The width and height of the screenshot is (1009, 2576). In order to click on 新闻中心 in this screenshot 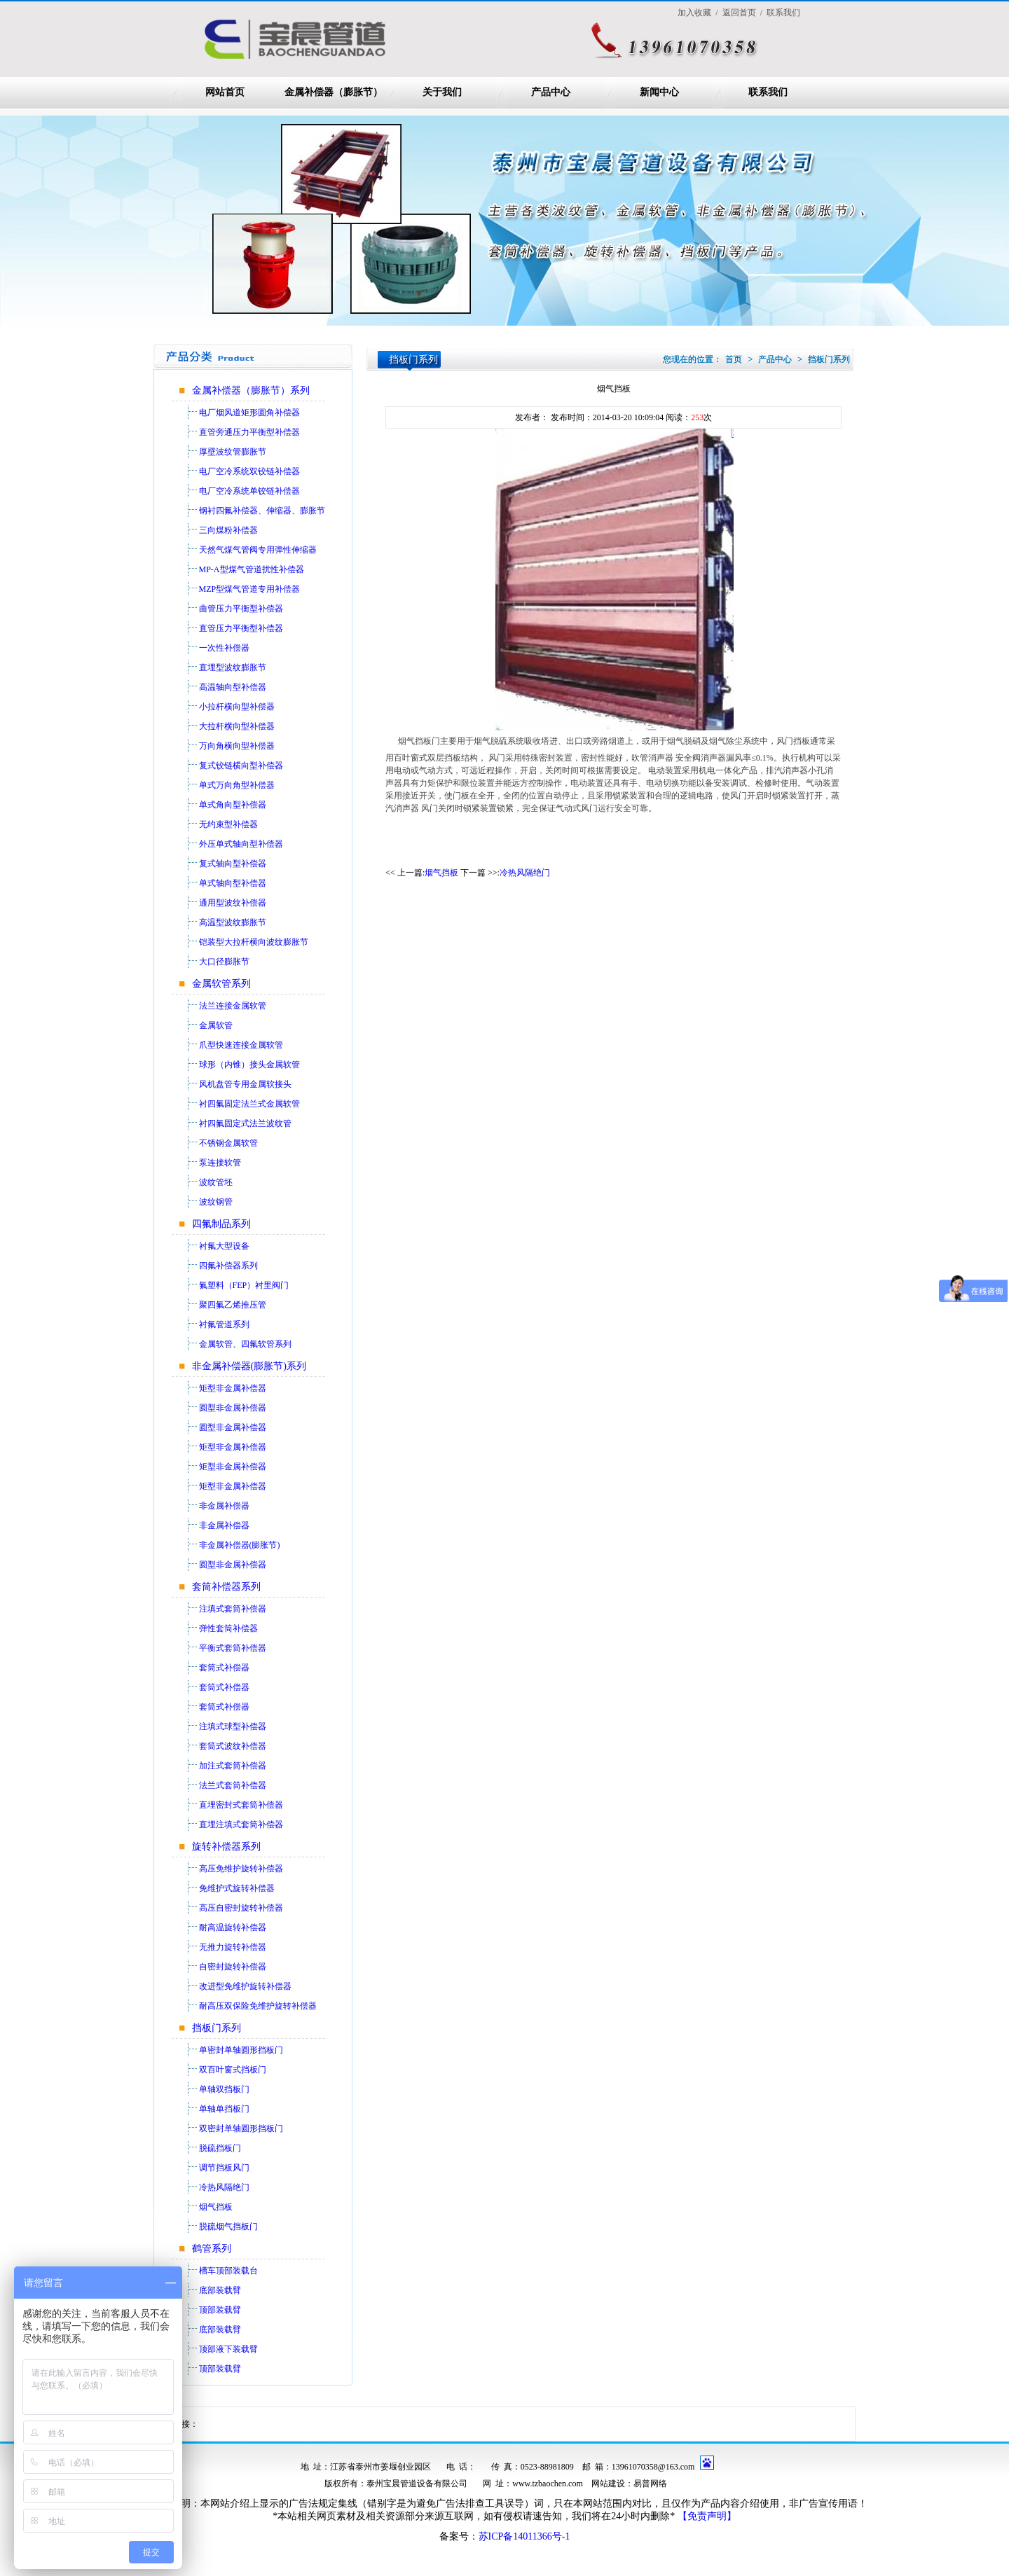, I will do `click(659, 92)`.